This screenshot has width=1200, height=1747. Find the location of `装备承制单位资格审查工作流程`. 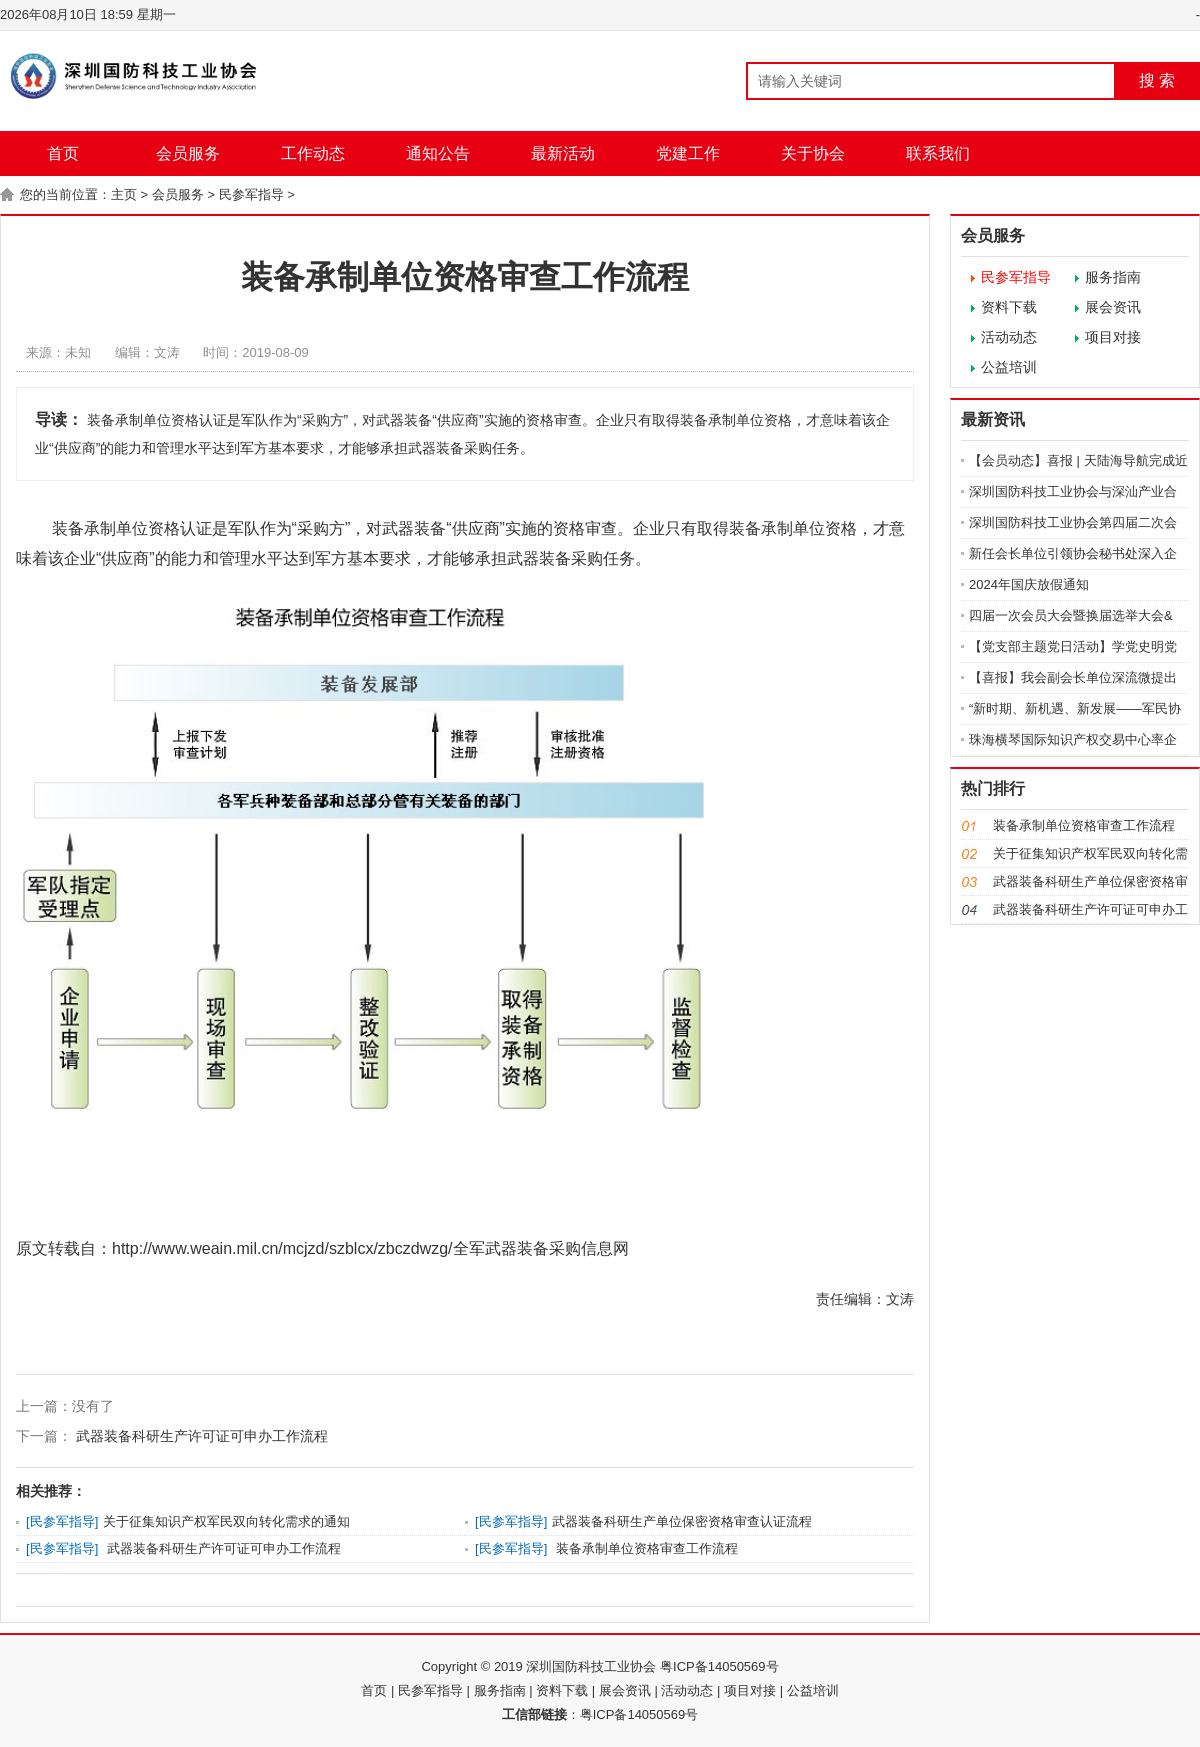

装备承制单位资格审查工作流程 is located at coordinates (645, 1548).